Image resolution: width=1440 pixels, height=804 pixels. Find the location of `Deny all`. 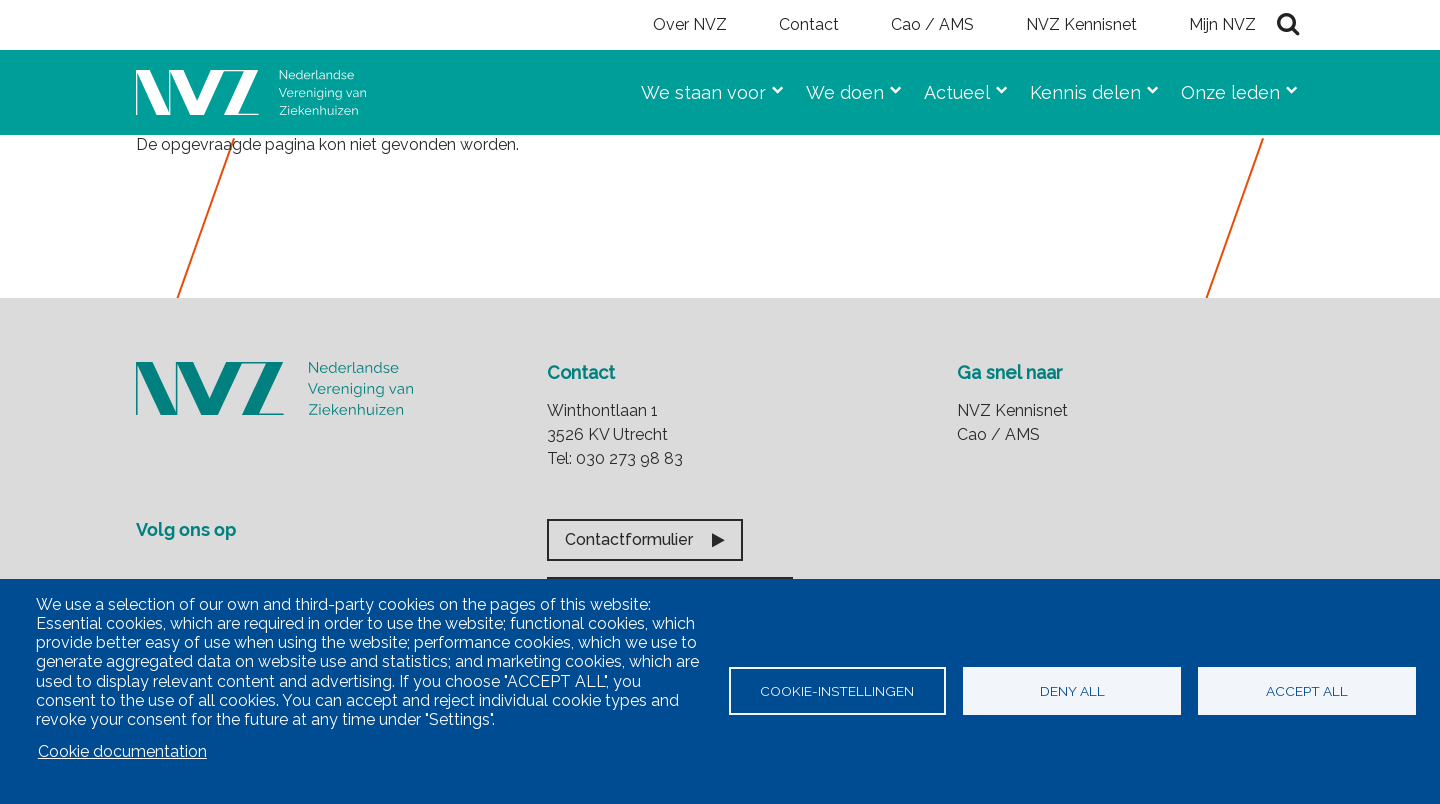

Deny all is located at coordinates (1072, 691).